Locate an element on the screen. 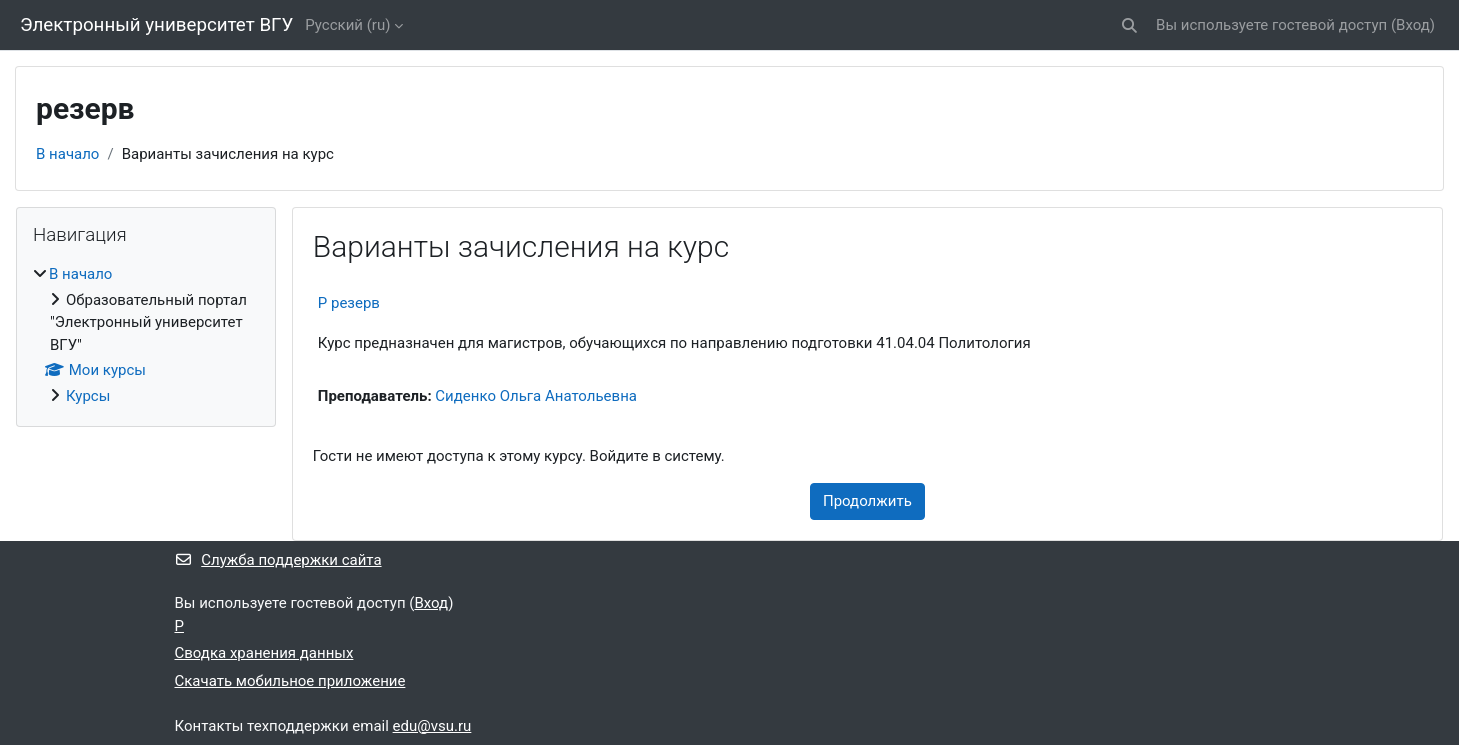 The height and width of the screenshot is (745, 1459). Курсы is located at coordinates (88, 396).